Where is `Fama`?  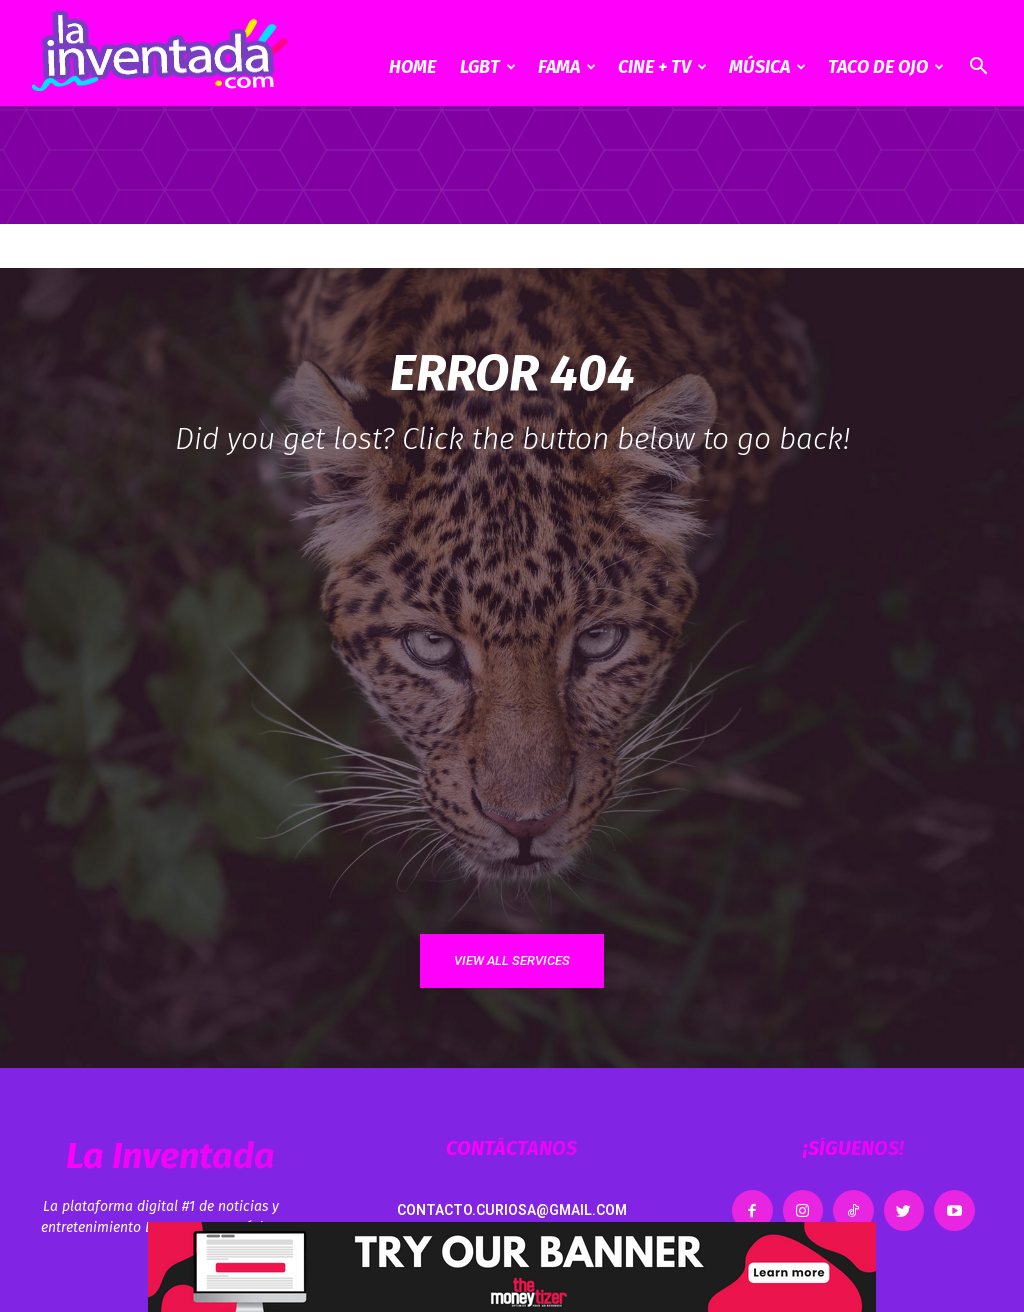
Fama is located at coordinates (567, 67).